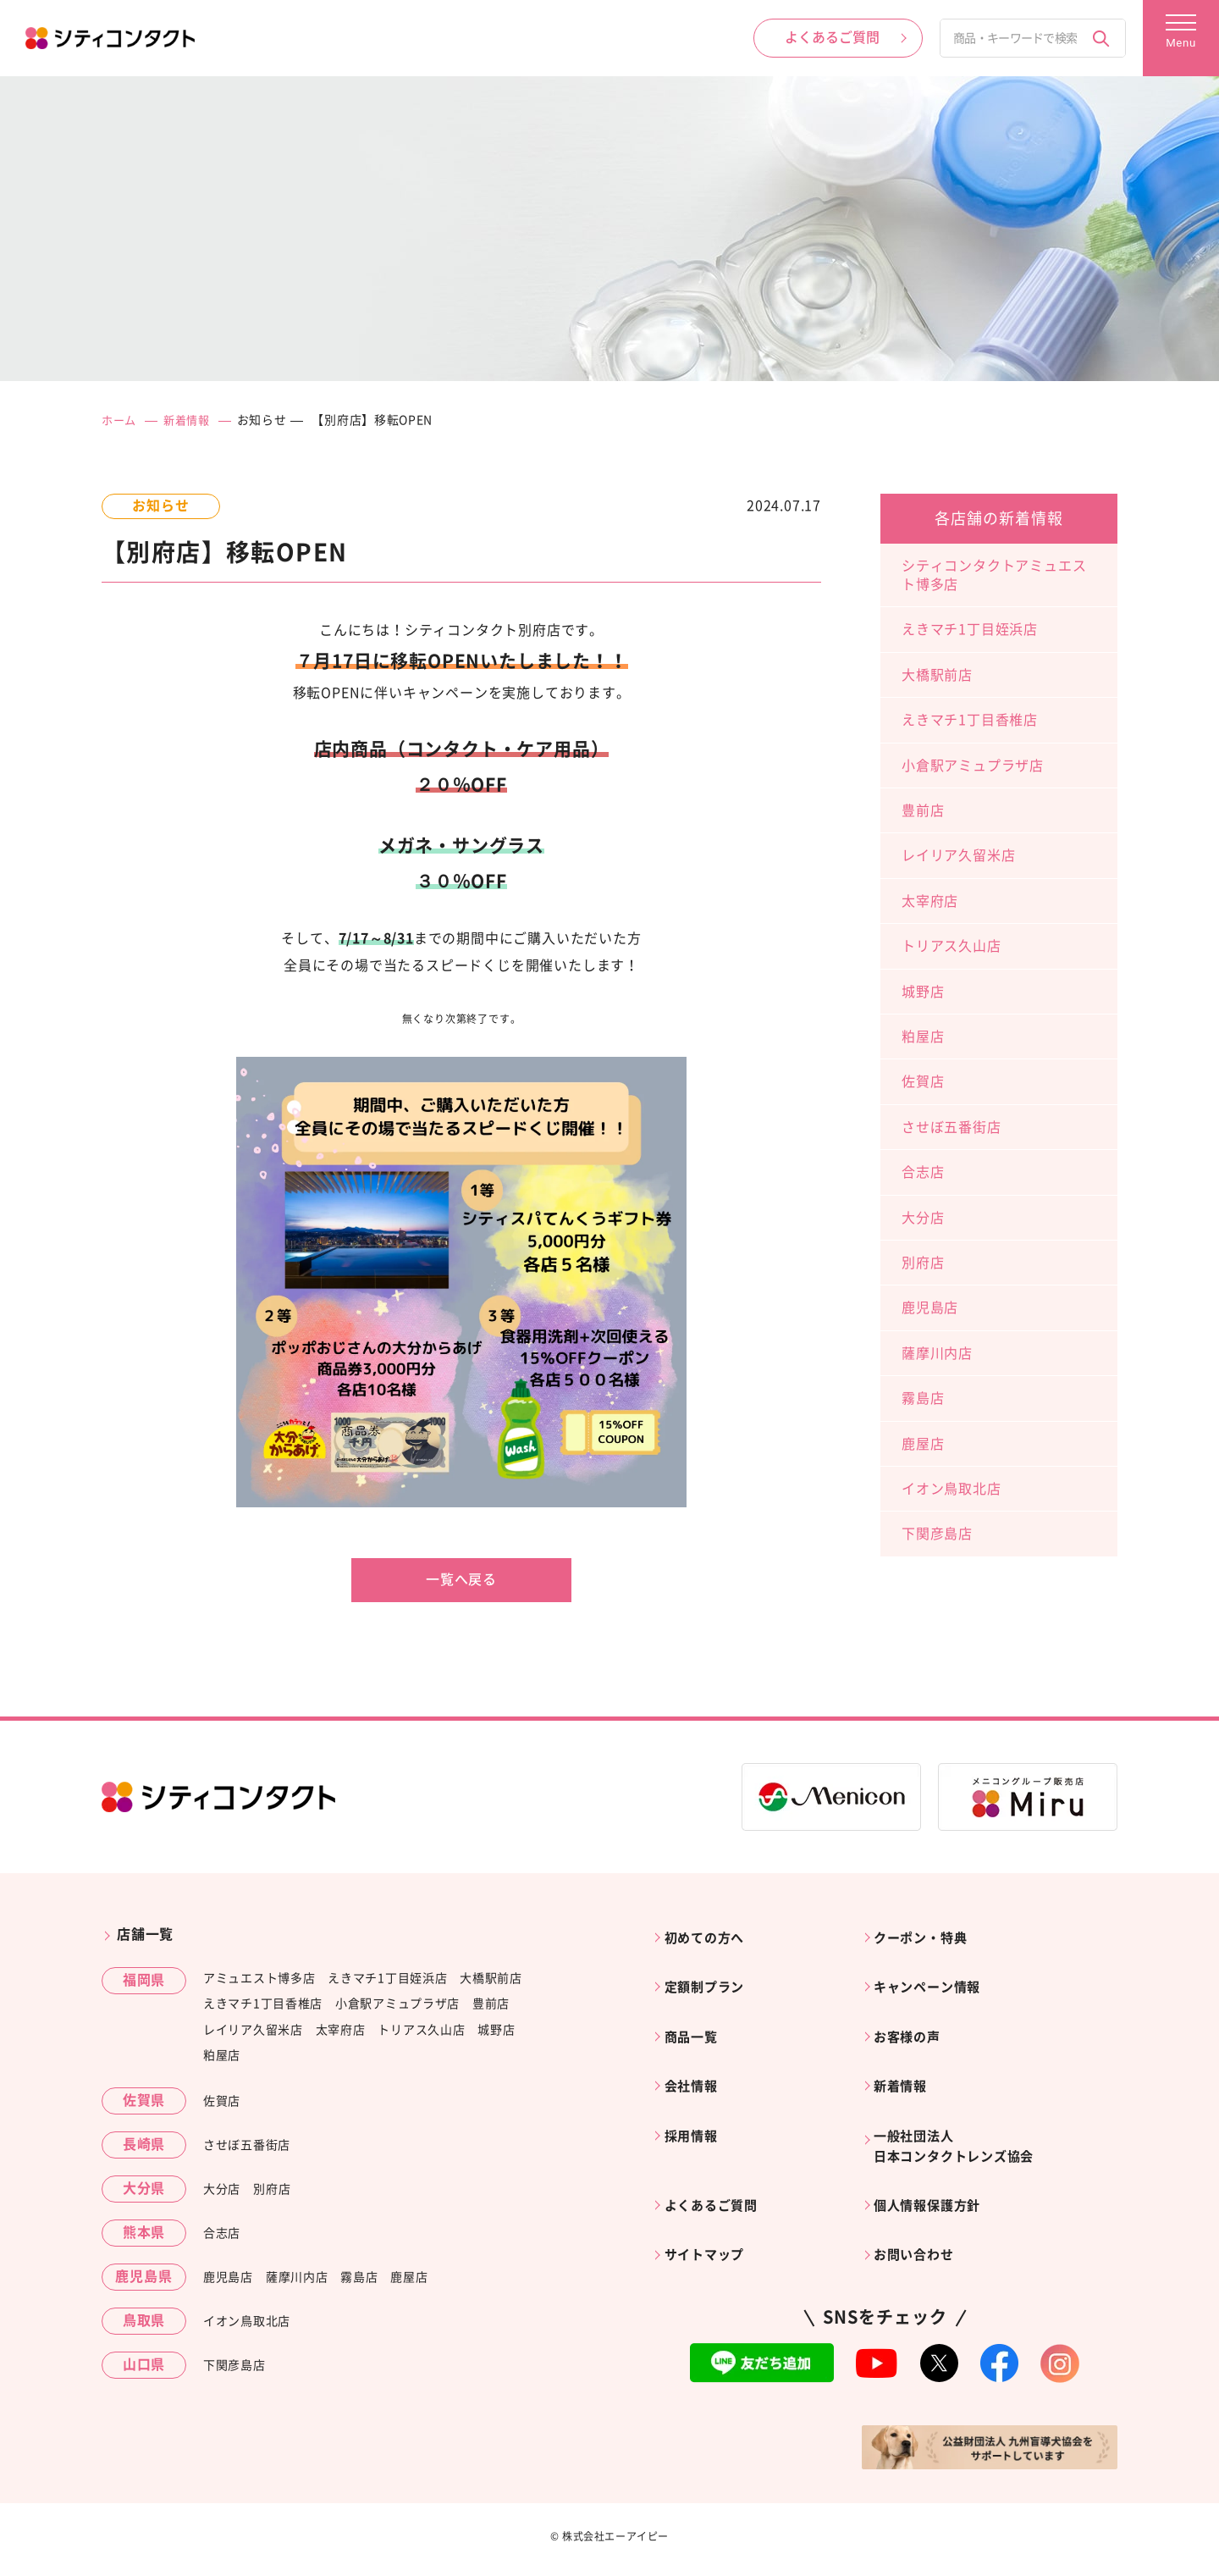 The image size is (1219, 2576). Describe the element at coordinates (710, 1934) in the screenshot. I see `初めての方へ` at that location.